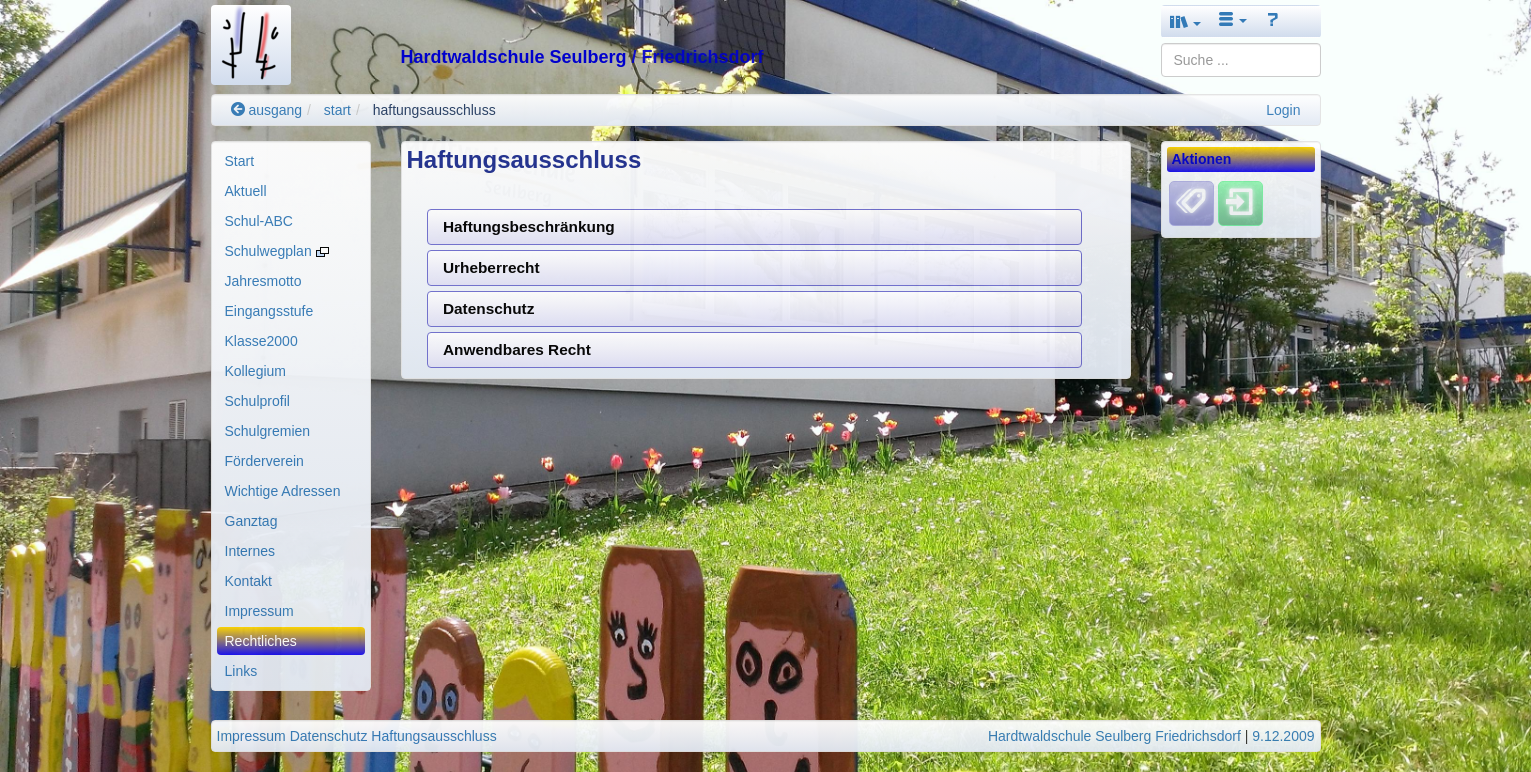 The height and width of the screenshot is (772, 1531). What do you see at coordinates (269, 311) in the screenshot?
I see `Eingangsstufe` at bounding box center [269, 311].